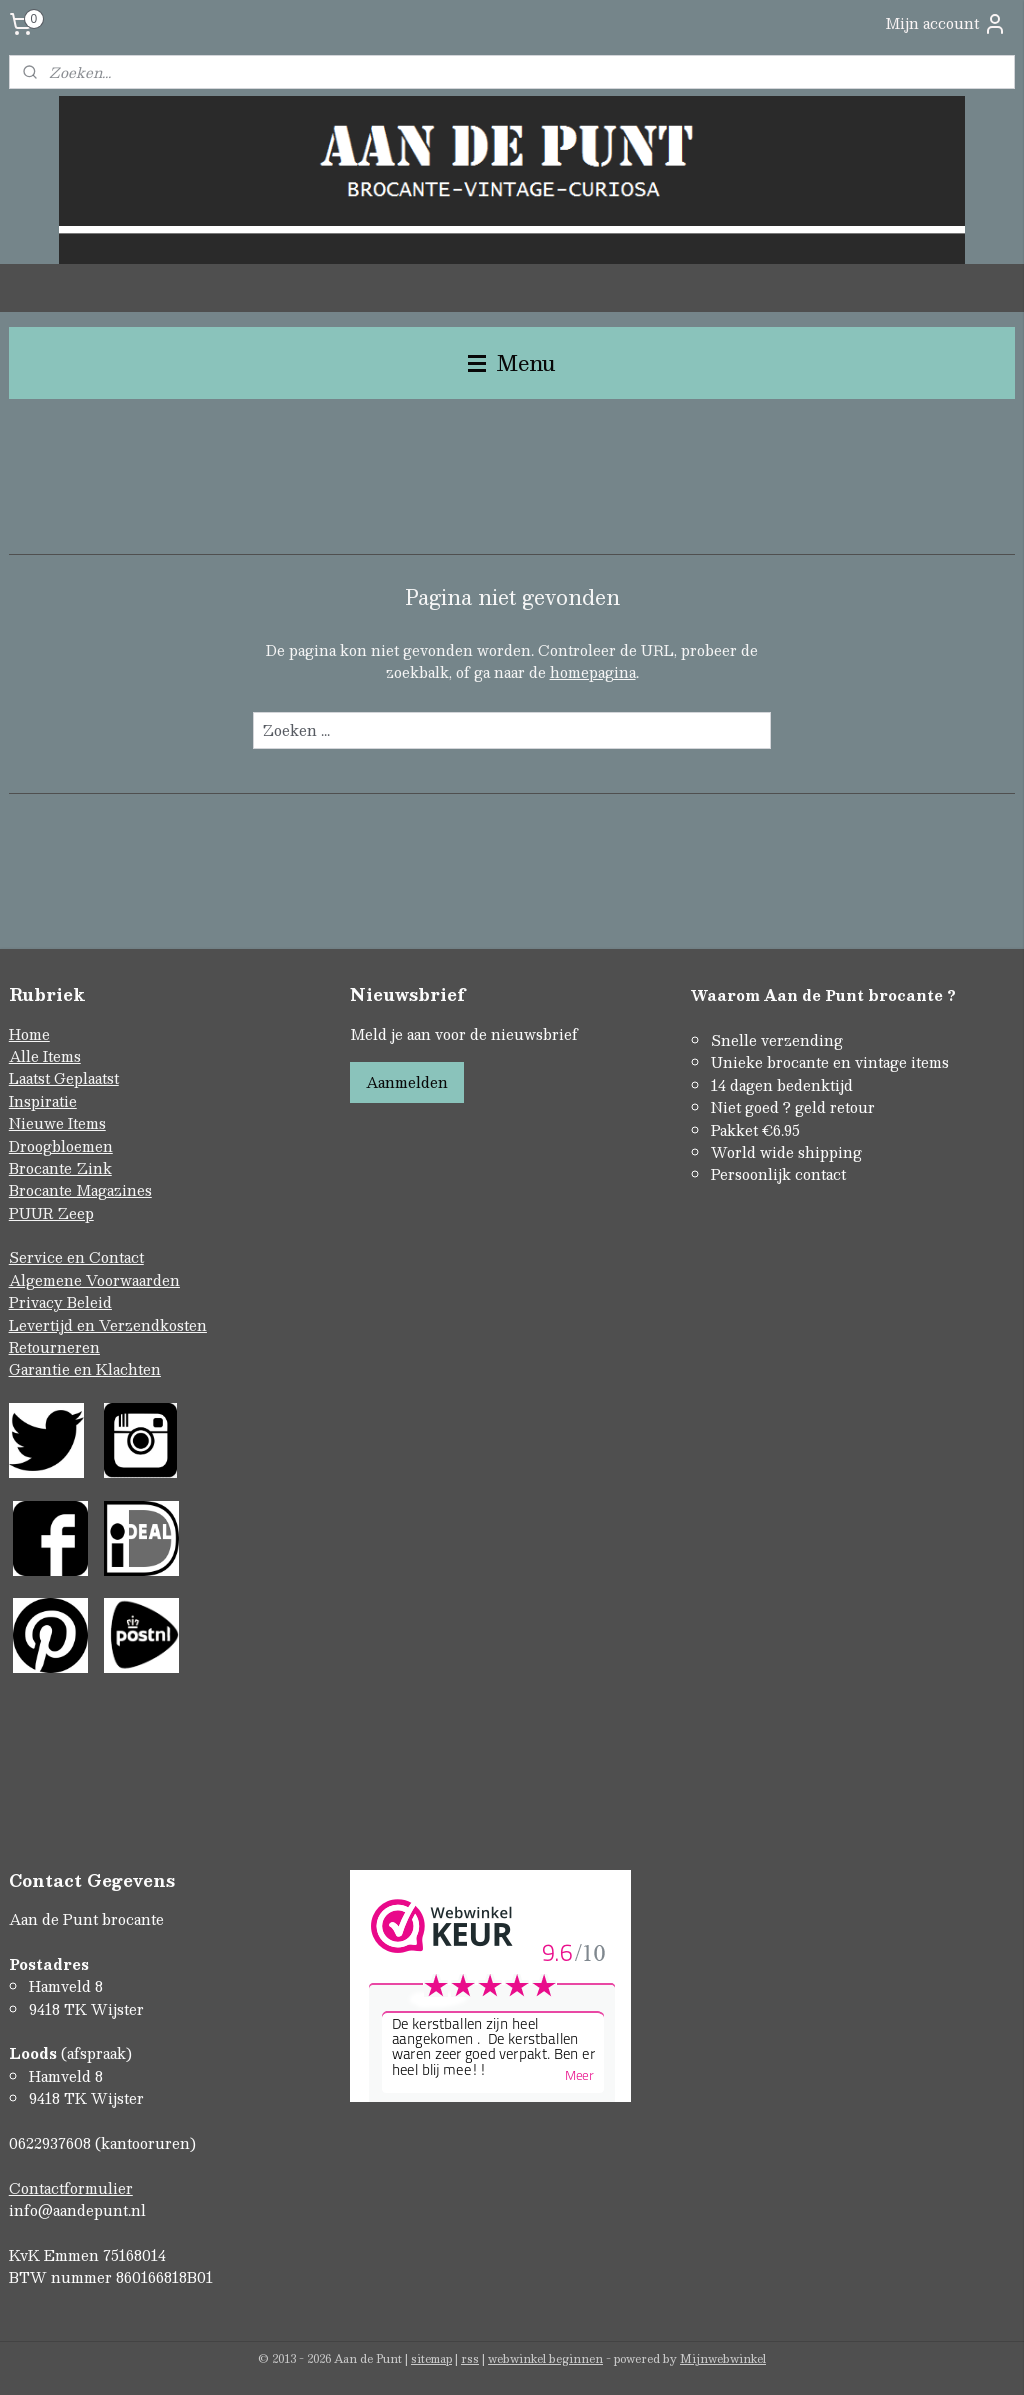 Image resolution: width=1024 pixels, height=2395 pixels. What do you see at coordinates (431, 2358) in the screenshot?
I see `sitemap` at bounding box center [431, 2358].